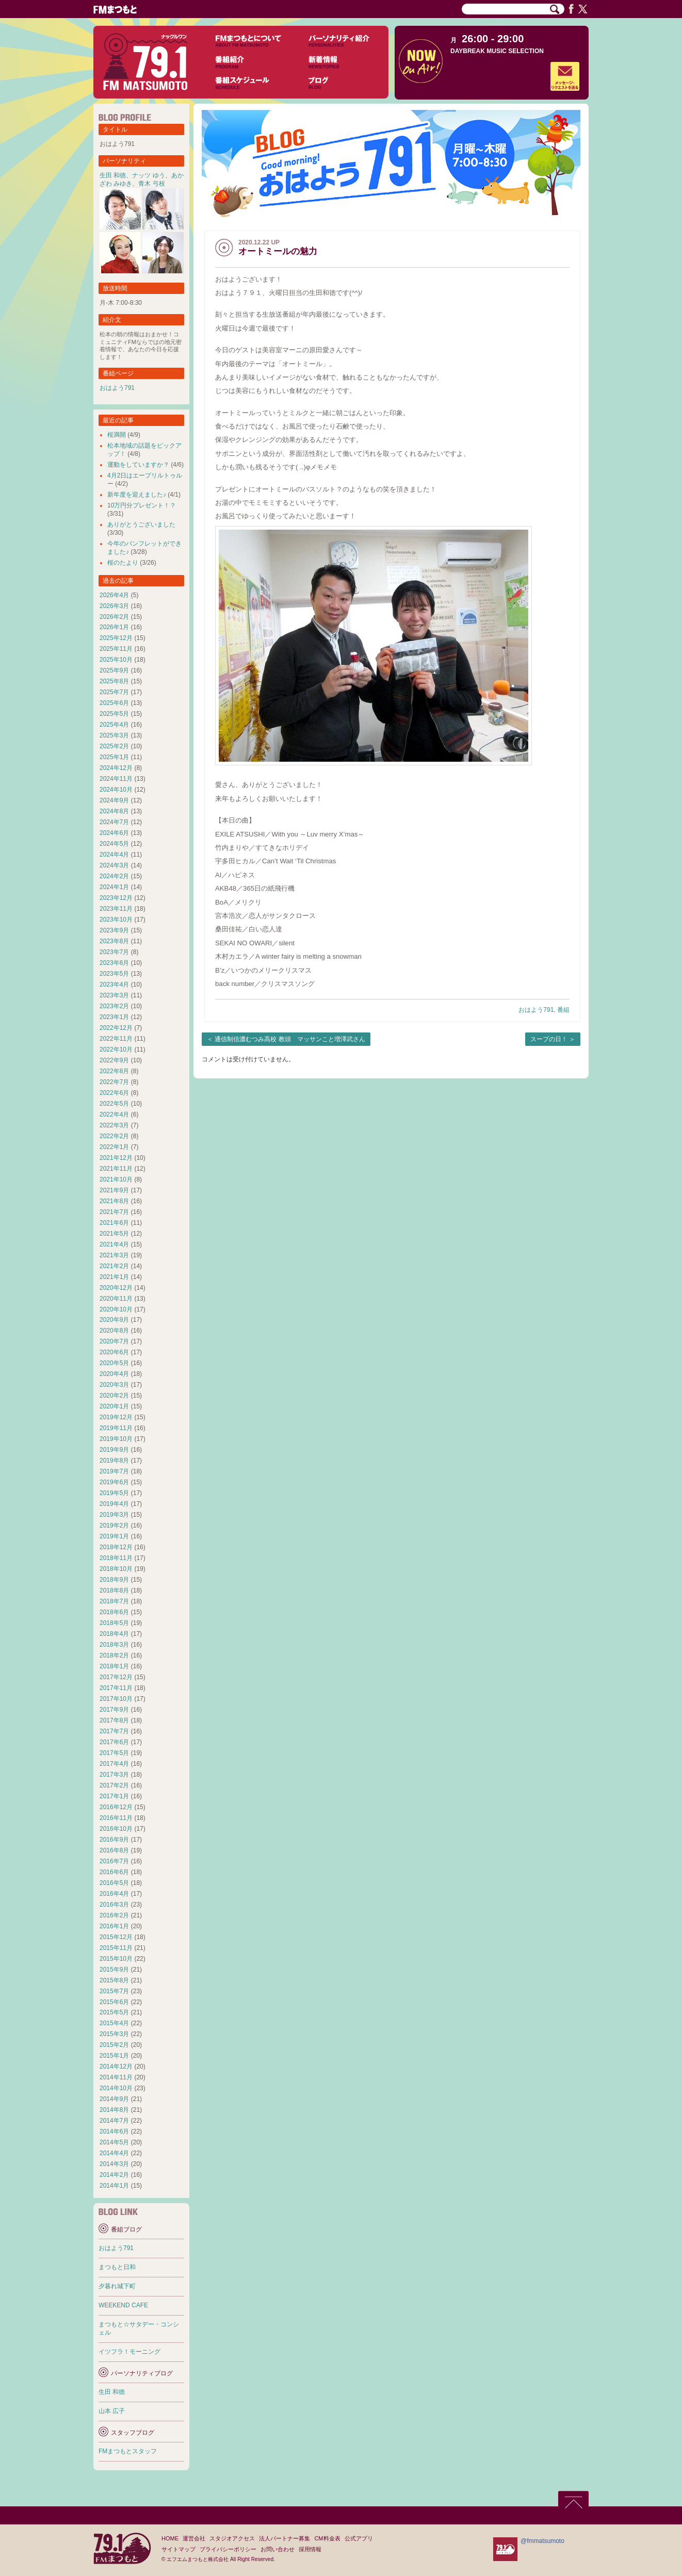 Image resolution: width=682 pixels, height=2576 pixels. I want to click on 2023年9月, so click(114, 930).